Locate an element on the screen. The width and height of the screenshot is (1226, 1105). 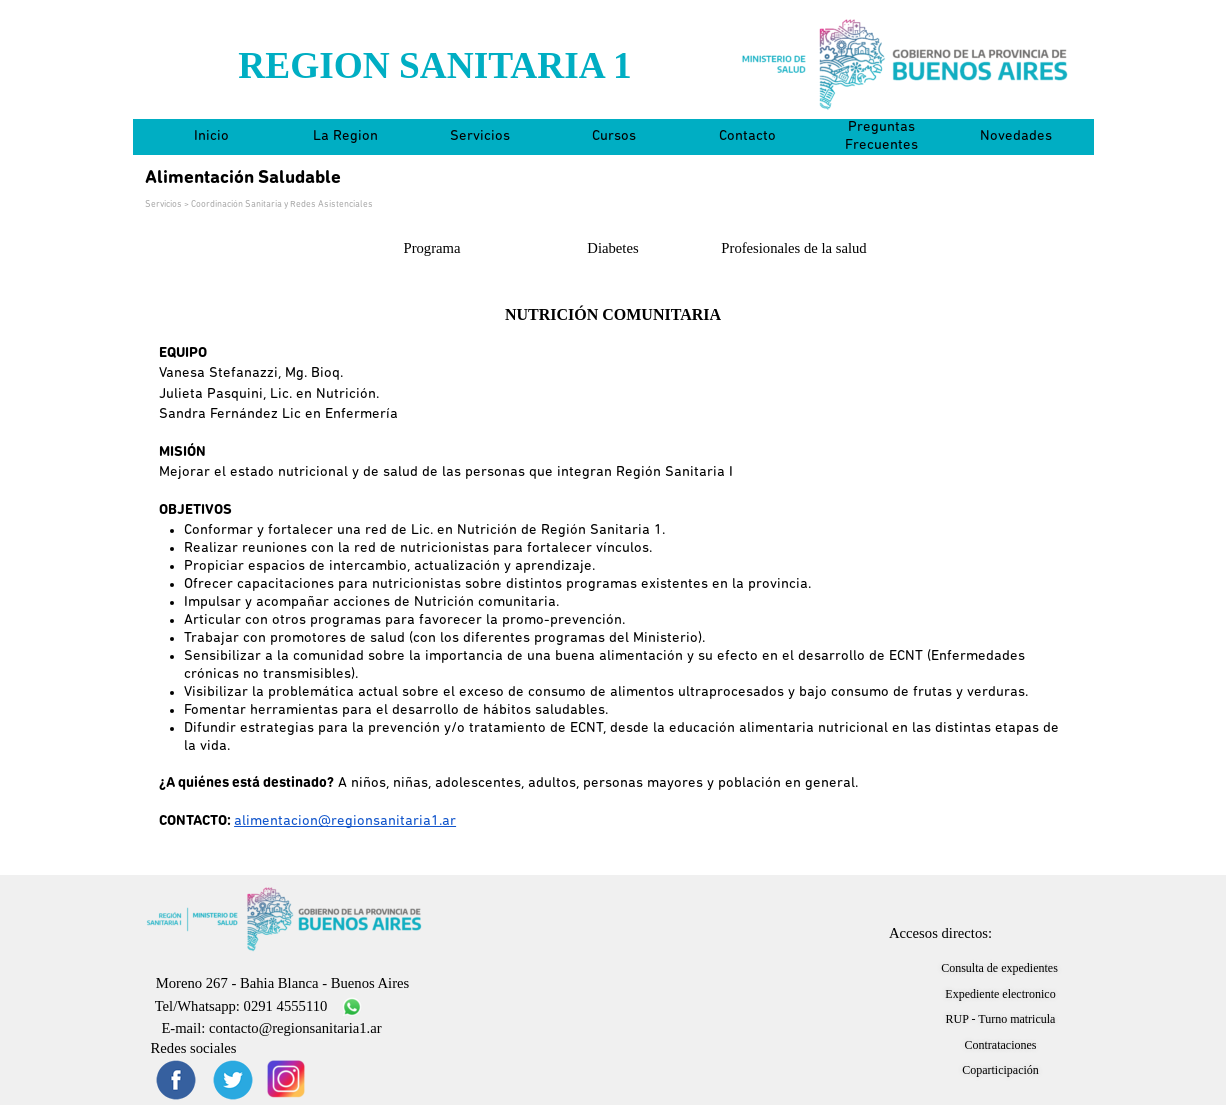
Expediente electronico is located at coordinates (1000, 994).